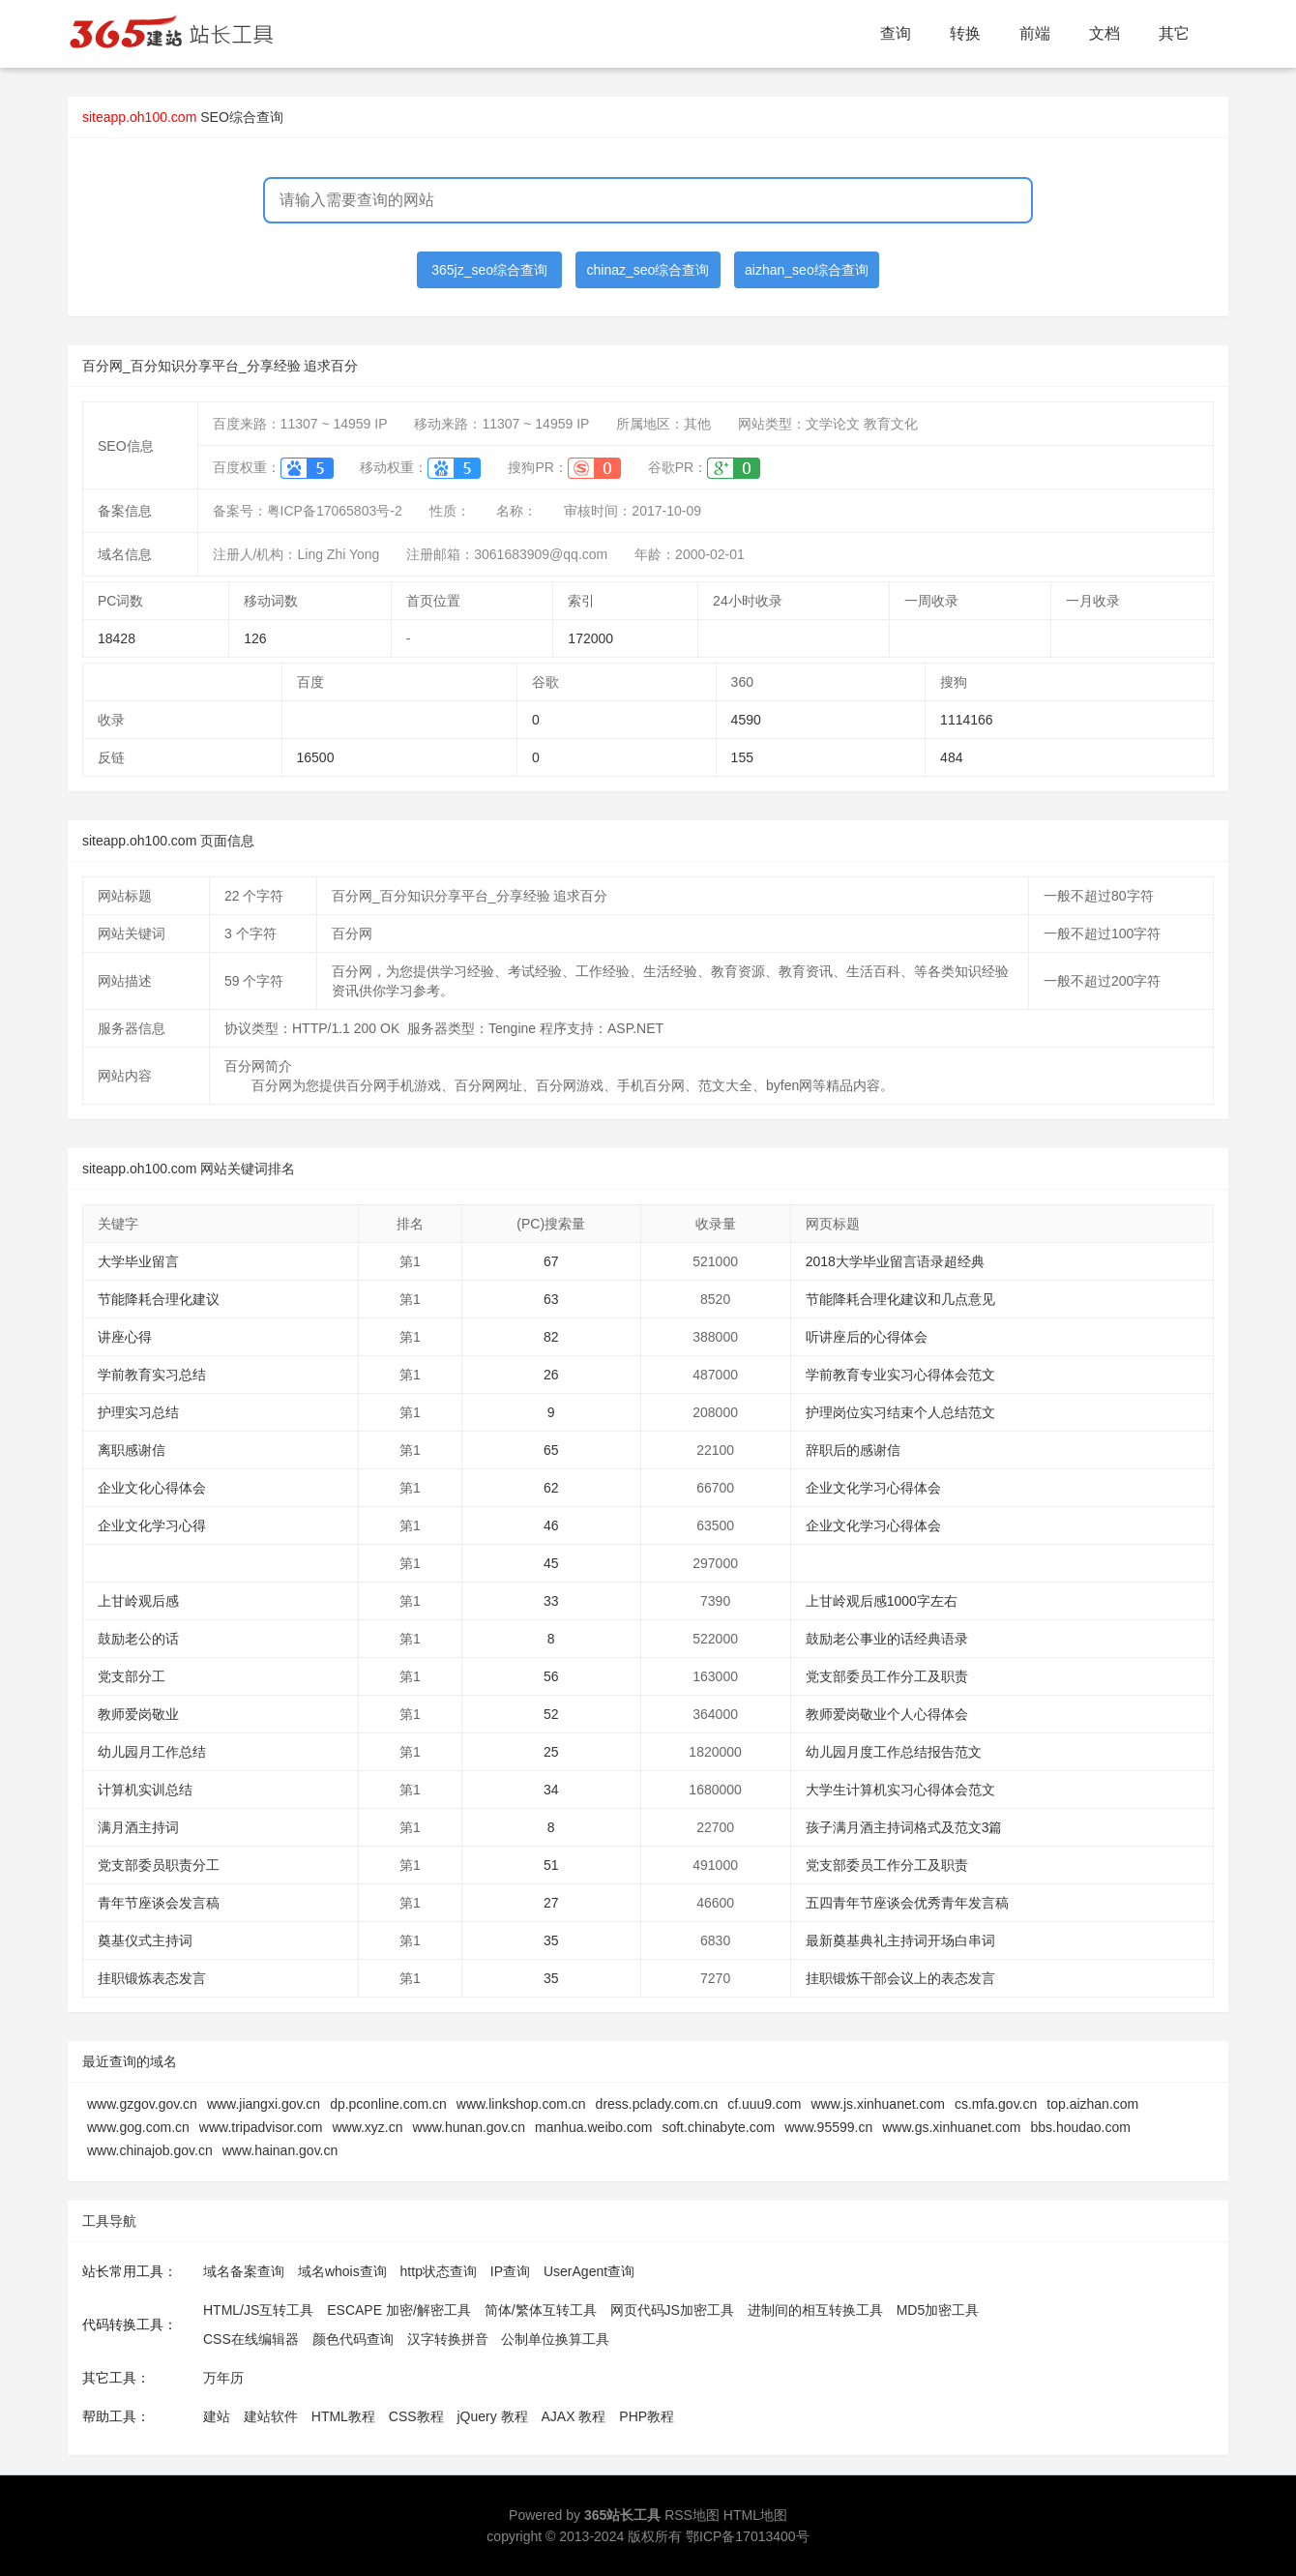  I want to click on 4590, so click(746, 719).